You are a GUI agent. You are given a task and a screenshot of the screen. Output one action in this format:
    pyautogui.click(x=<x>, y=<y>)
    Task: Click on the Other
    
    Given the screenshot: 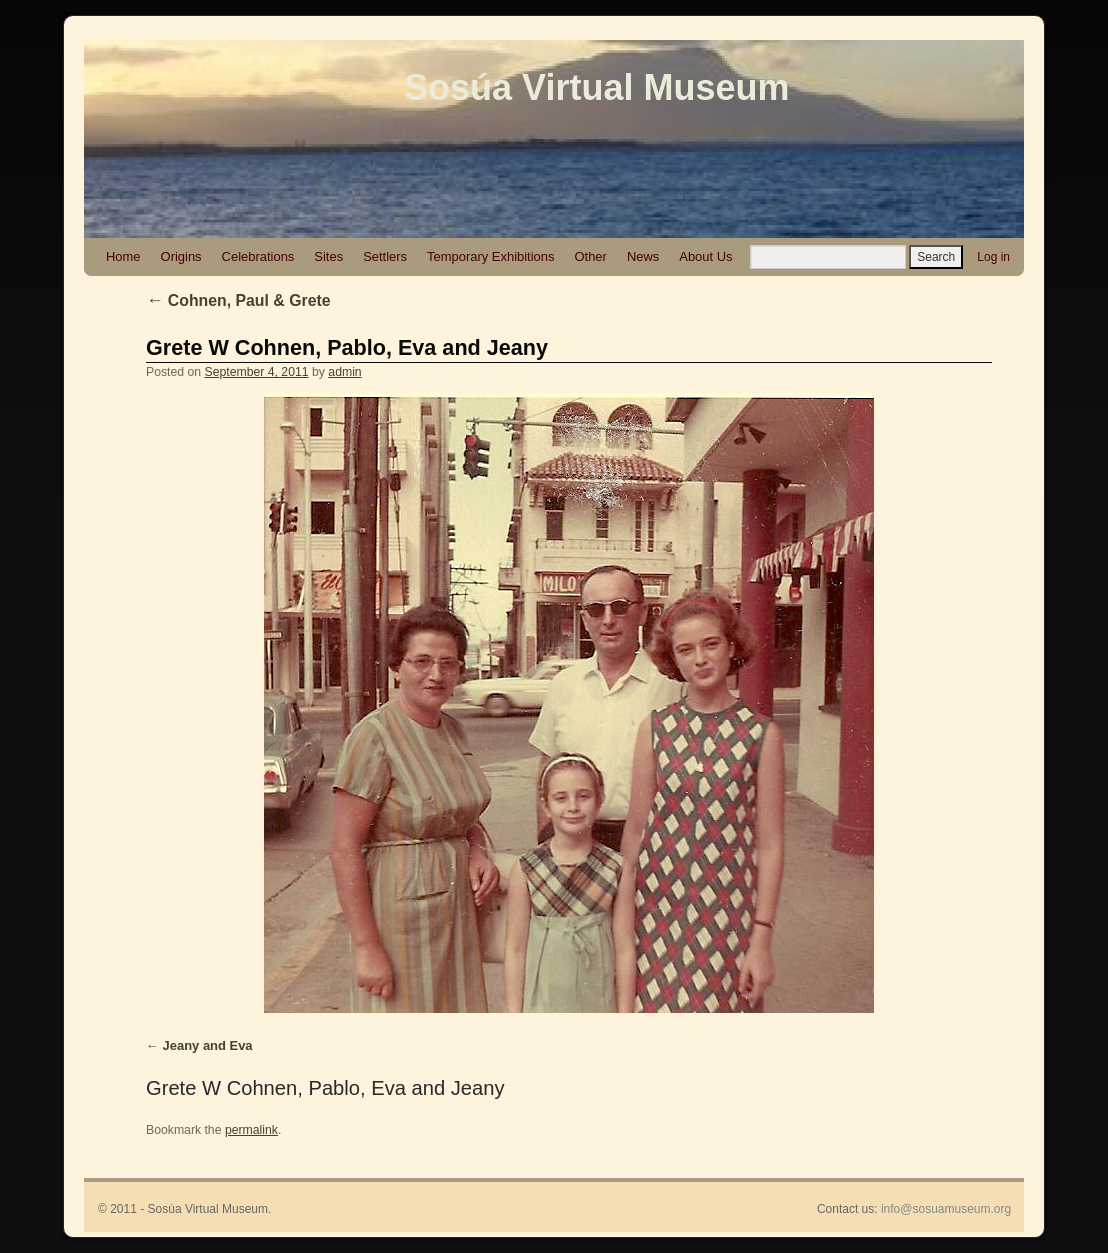 What is the action you would take?
    pyautogui.click(x=590, y=256)
    